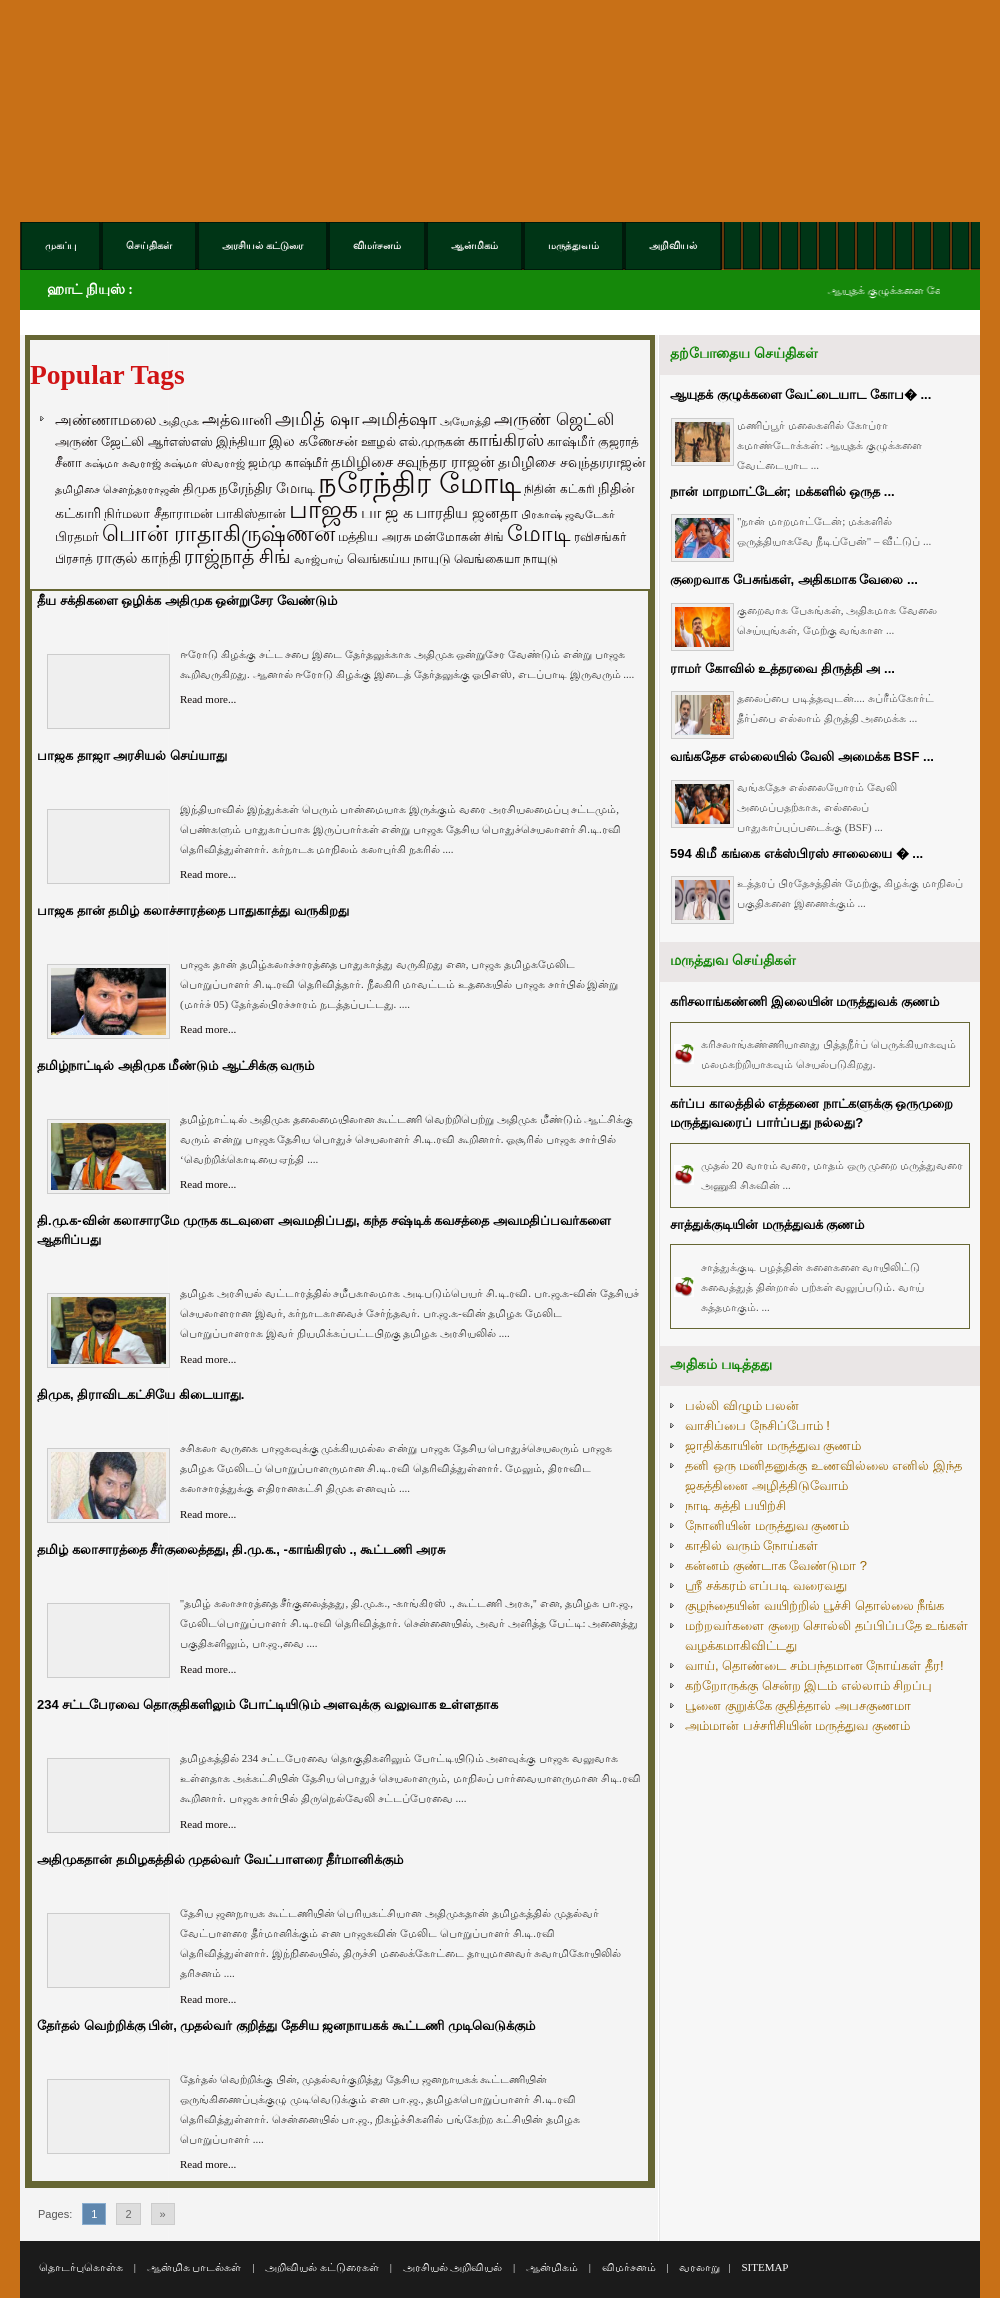 The image size is (1000, 2298). What do you see at coordinates (187, 600) in the screenshot?
I see `தீய சக்திகளை ஒழிக்க அதிமுக ஒன்றுசேர வேண்டும்` at bounding box center [187, 600].